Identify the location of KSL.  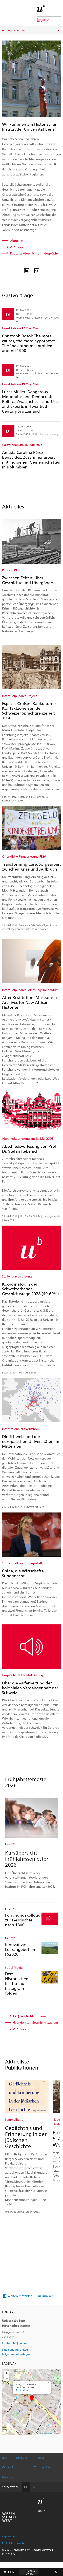
(24, 2467).